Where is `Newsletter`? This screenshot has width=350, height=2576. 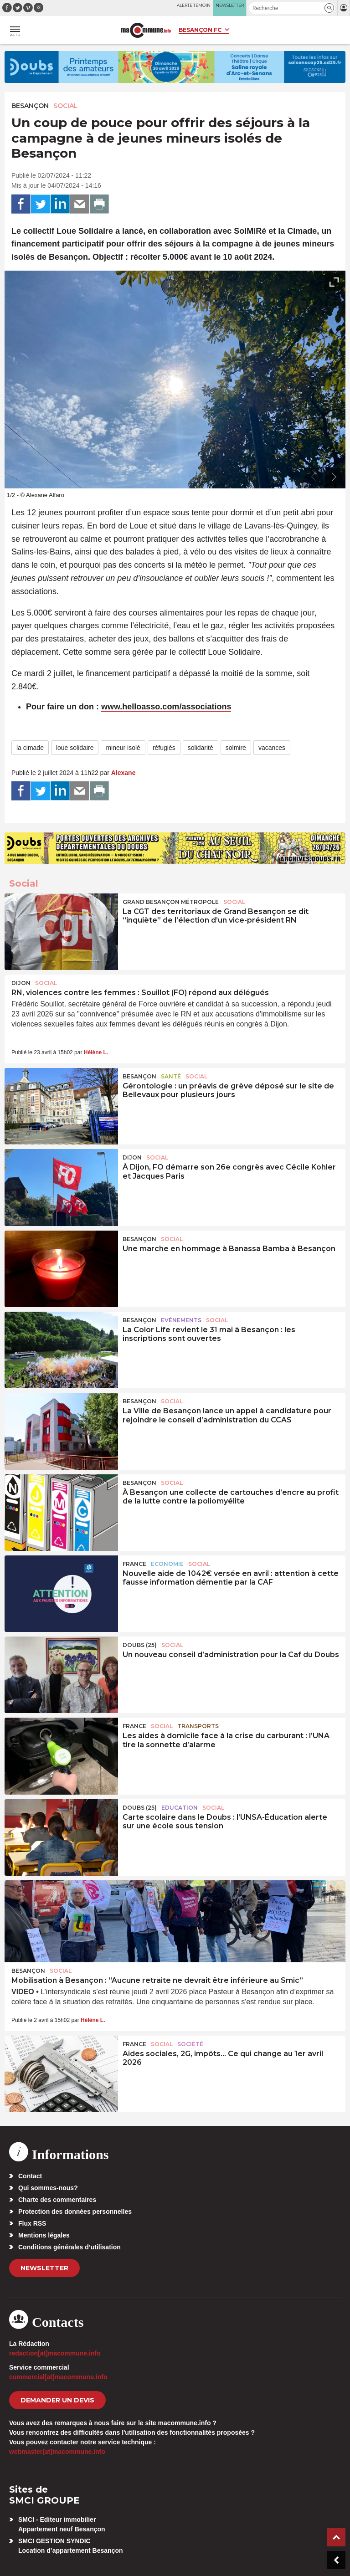
Newsletter is located at coordinates (44, 2268).